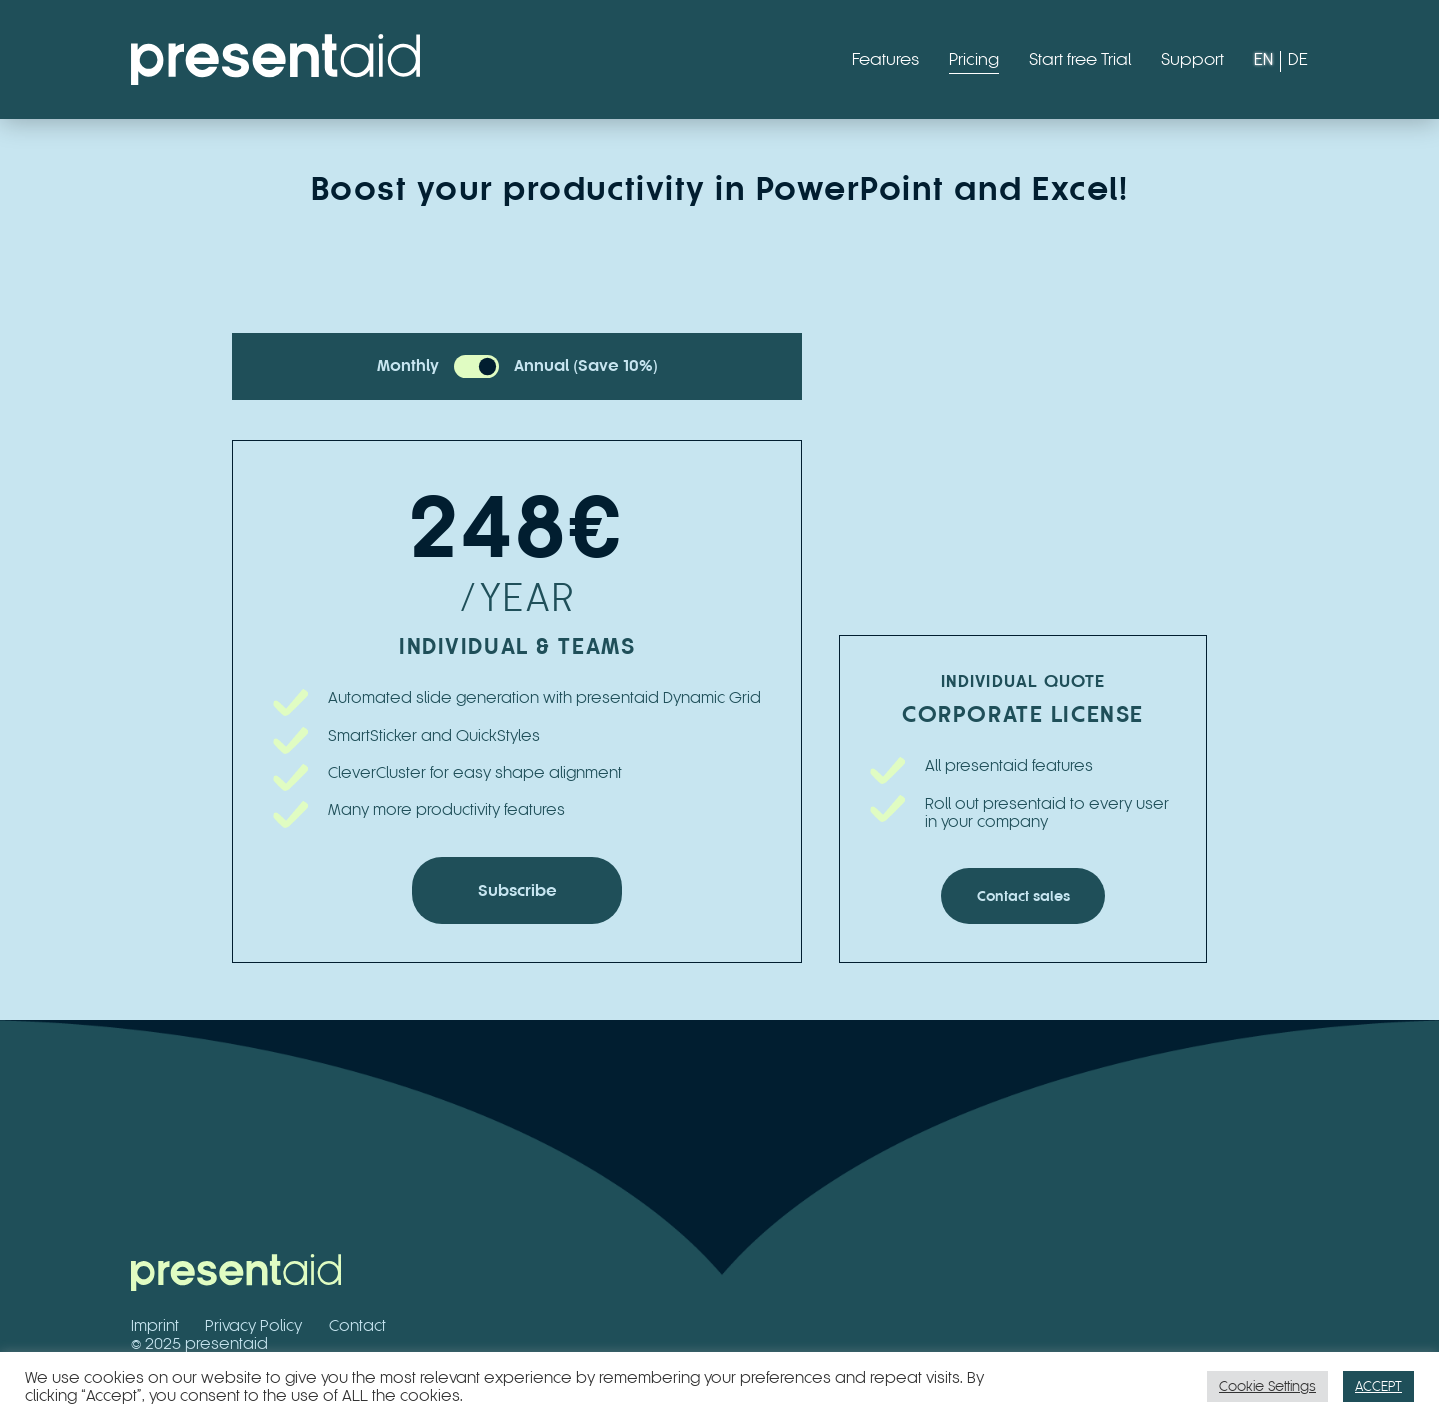  What do you see at coordinates (253, 1325) in the screenshot?
I see `Privacy Policy` at bounding box center [253, 1325].